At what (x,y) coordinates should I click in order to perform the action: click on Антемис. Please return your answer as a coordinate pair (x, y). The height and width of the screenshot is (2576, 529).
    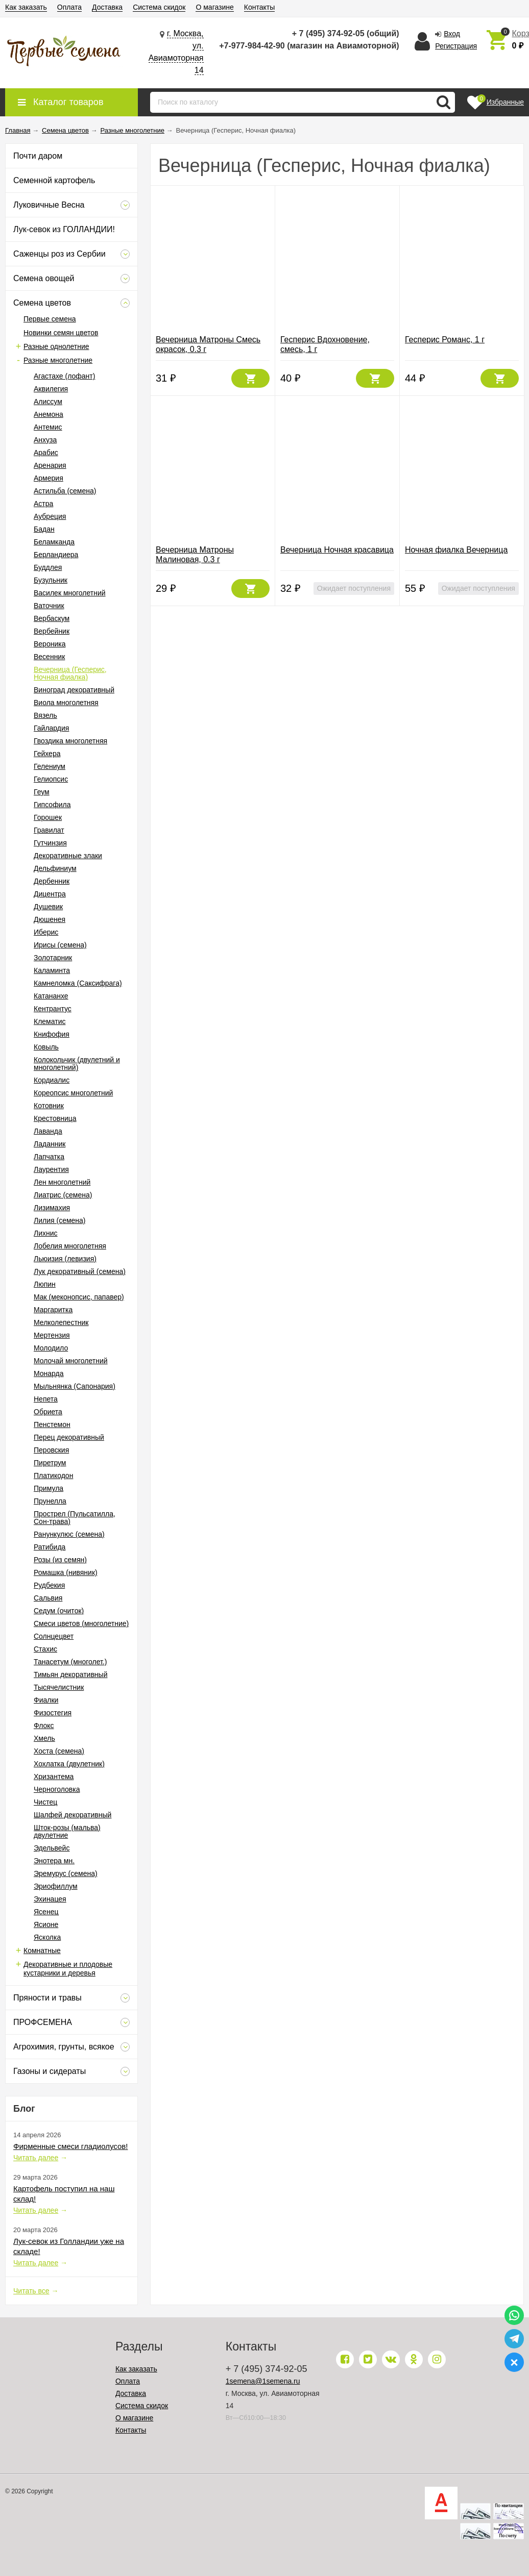
    Looking at the image, I should click on (48, 427).